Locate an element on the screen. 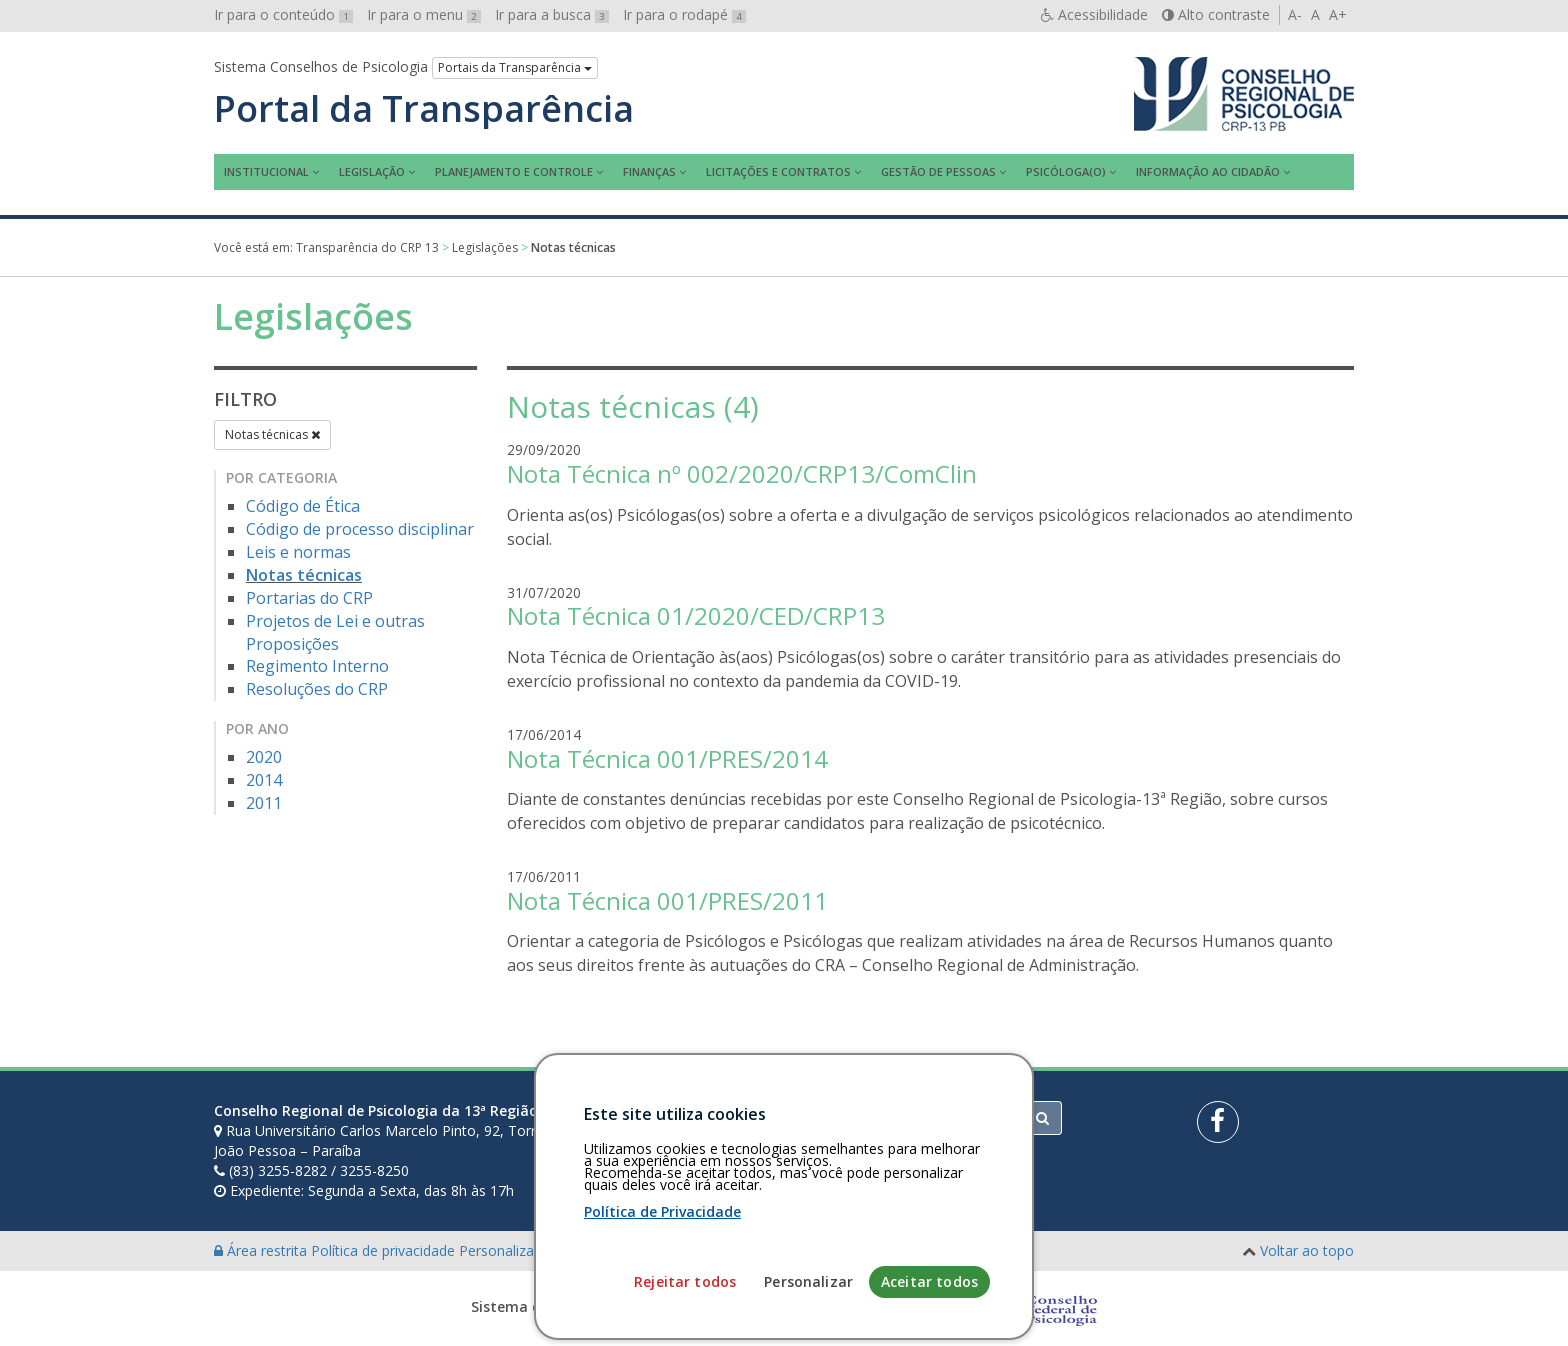  Voltar ao topo is located at coordinates (1307, 1250).